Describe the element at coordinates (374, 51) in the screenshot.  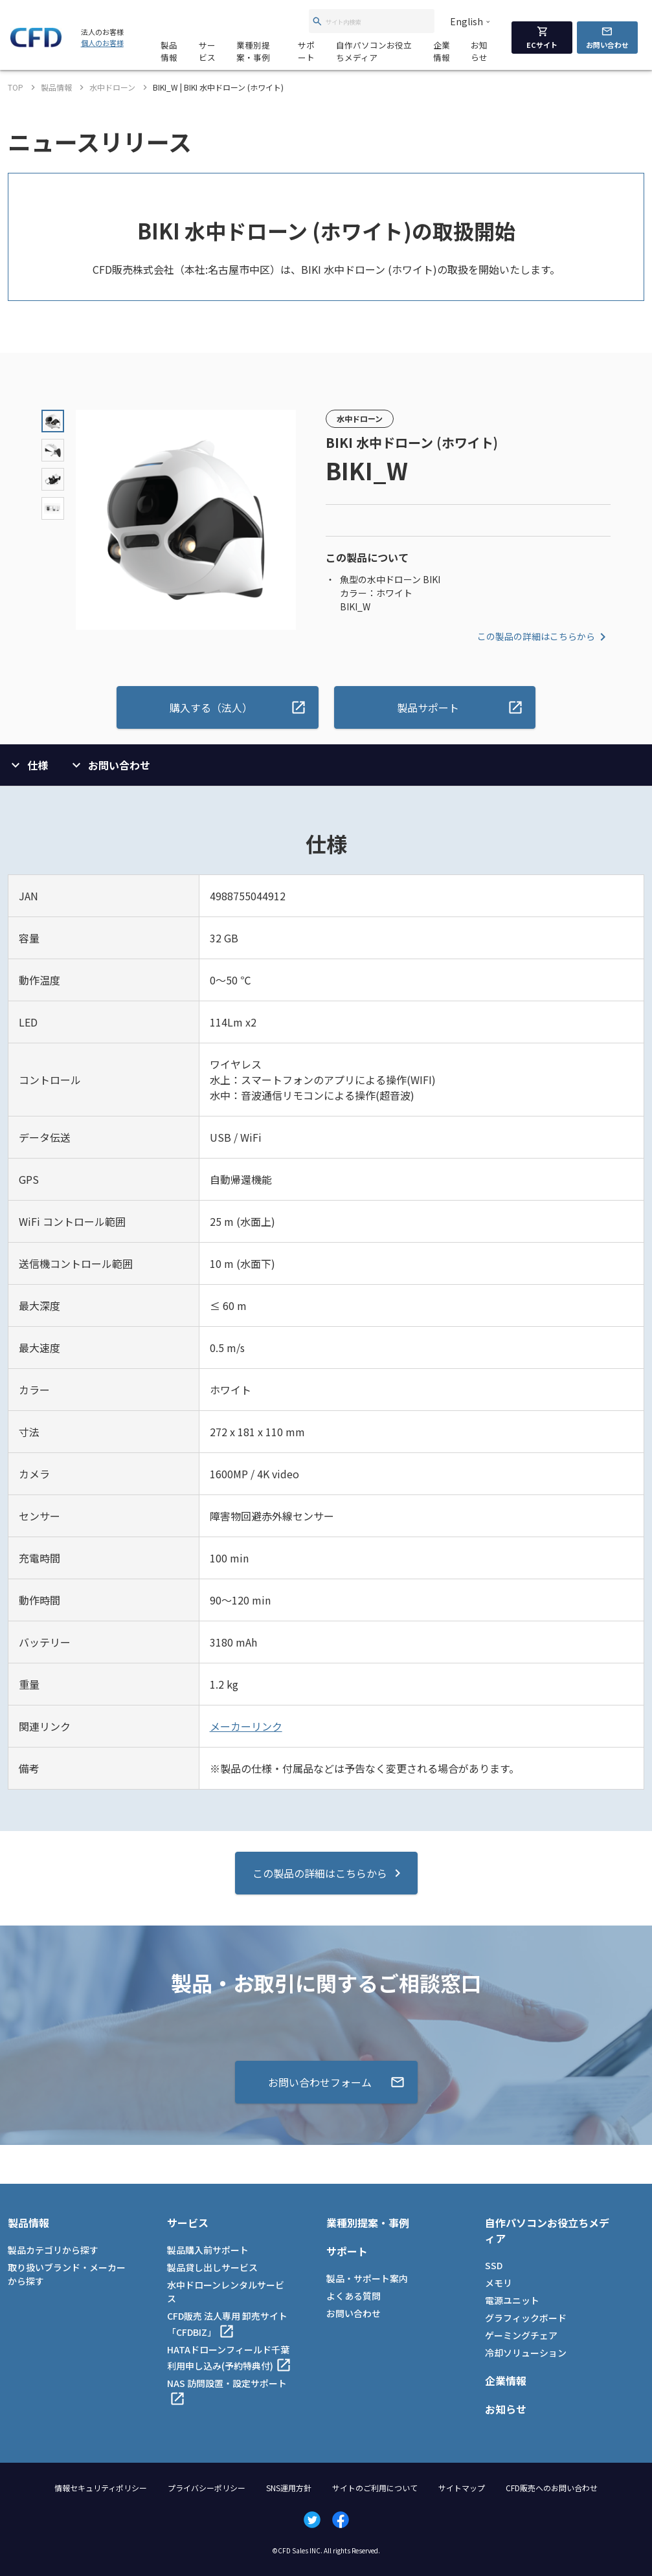
I see `自作パソコンお役立ちメディア` at that location.